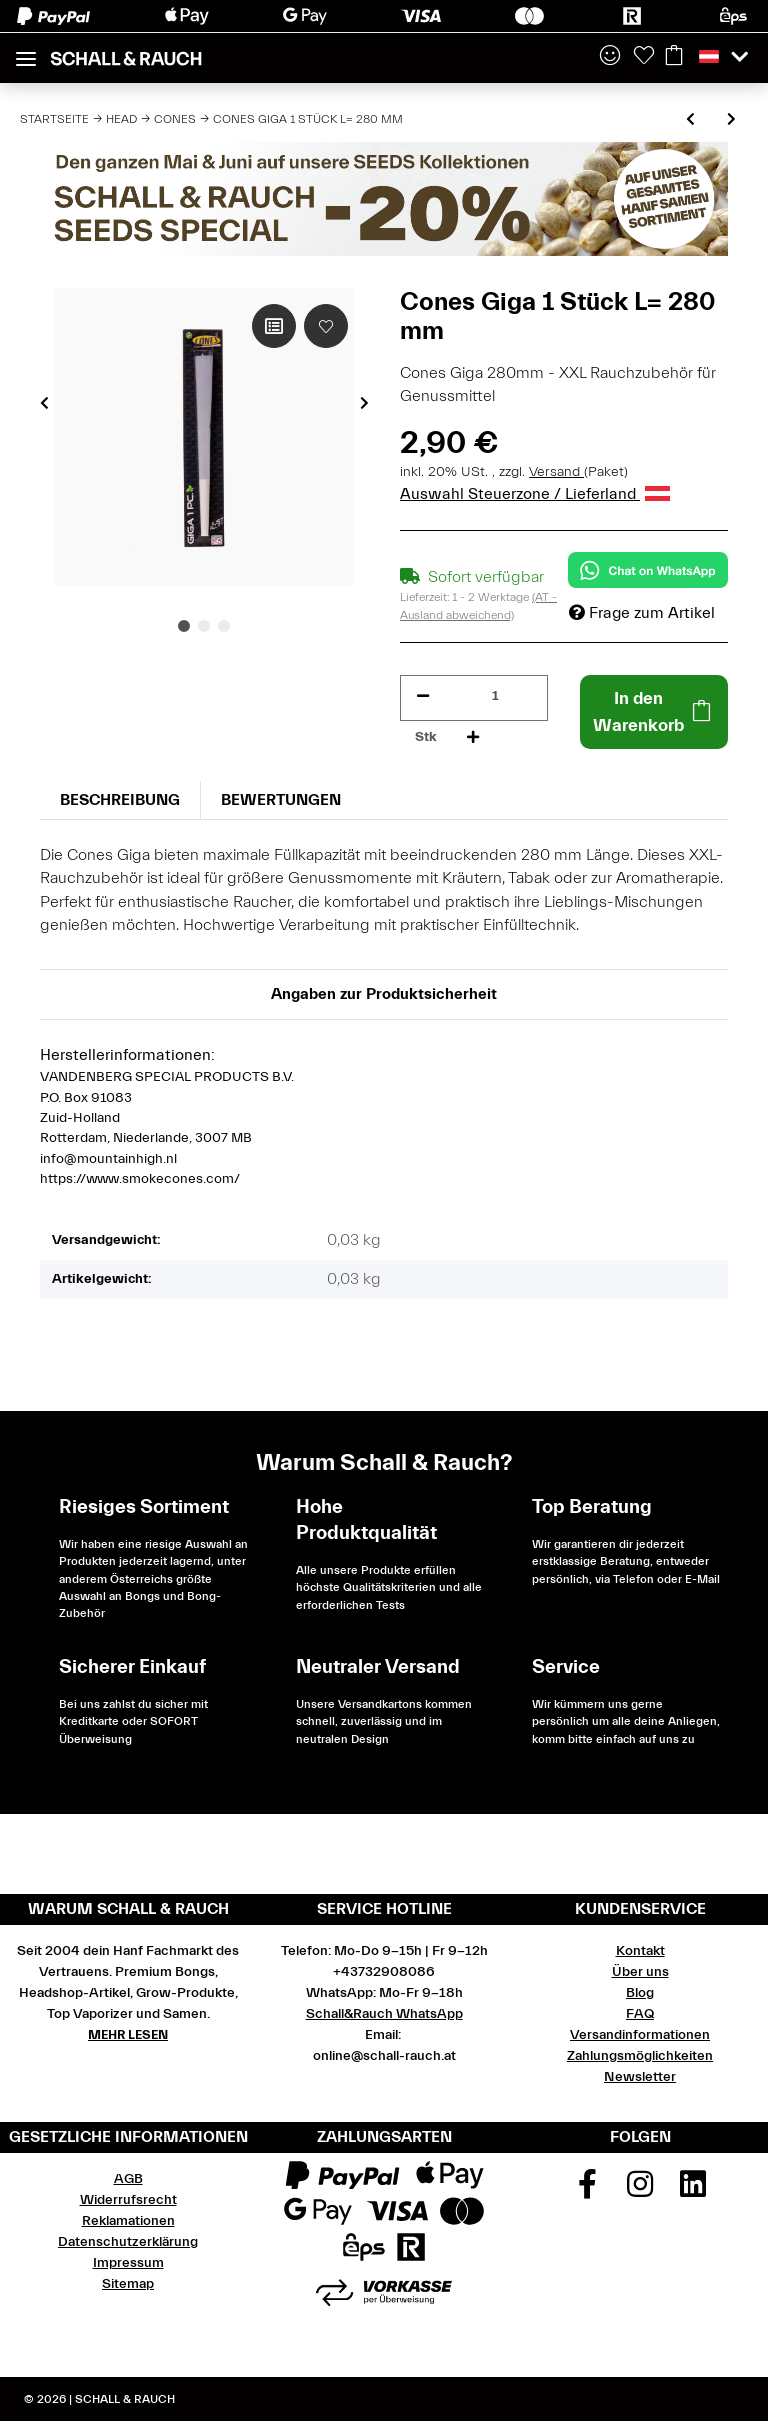  Describe the element at coordinates (44, 403) in the screenshot. I see `Previous` at that location.